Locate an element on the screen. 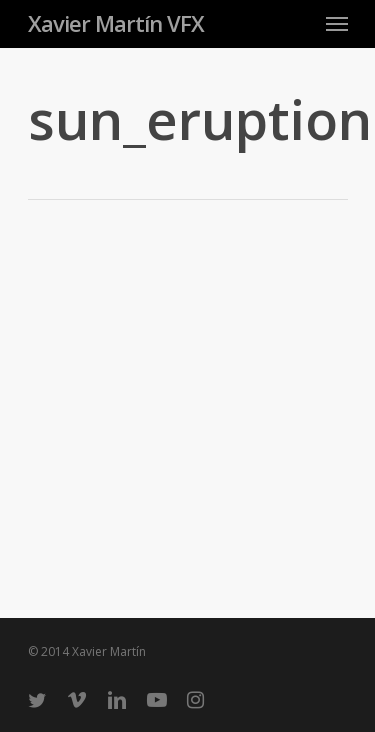  [Navigation Menu] is located at coordinates (337, 23).